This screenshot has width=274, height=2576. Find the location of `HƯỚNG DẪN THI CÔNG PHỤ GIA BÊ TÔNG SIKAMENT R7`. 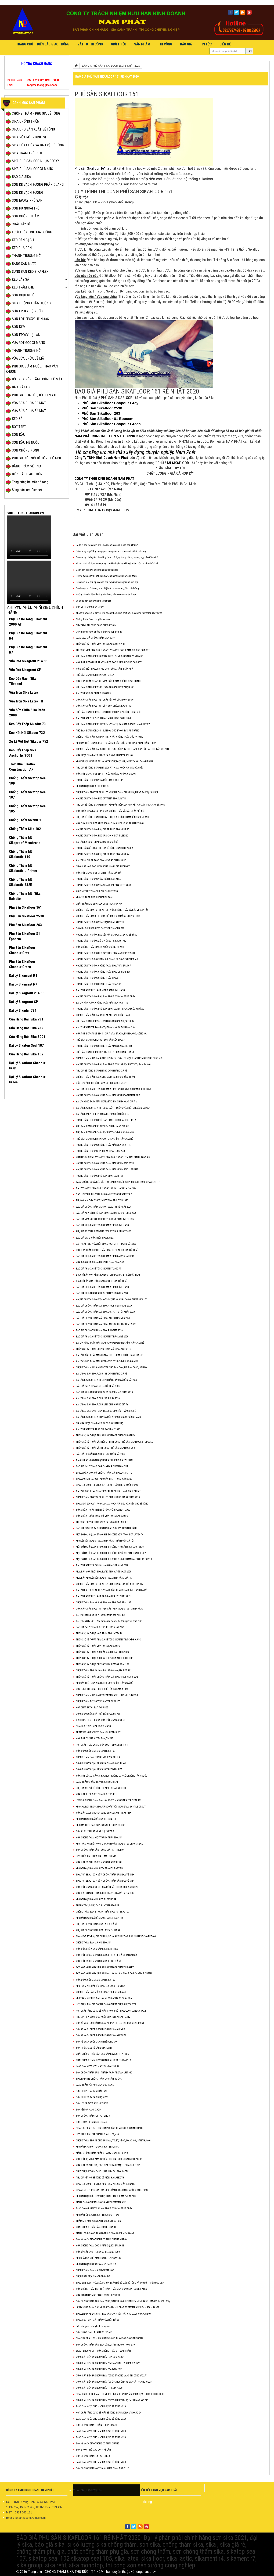

HƯỚNG DẪN THI CÔNG PHỤ GIA BÊ TÔNG SIKAMENT R7 is located at coordinates (101, 829).